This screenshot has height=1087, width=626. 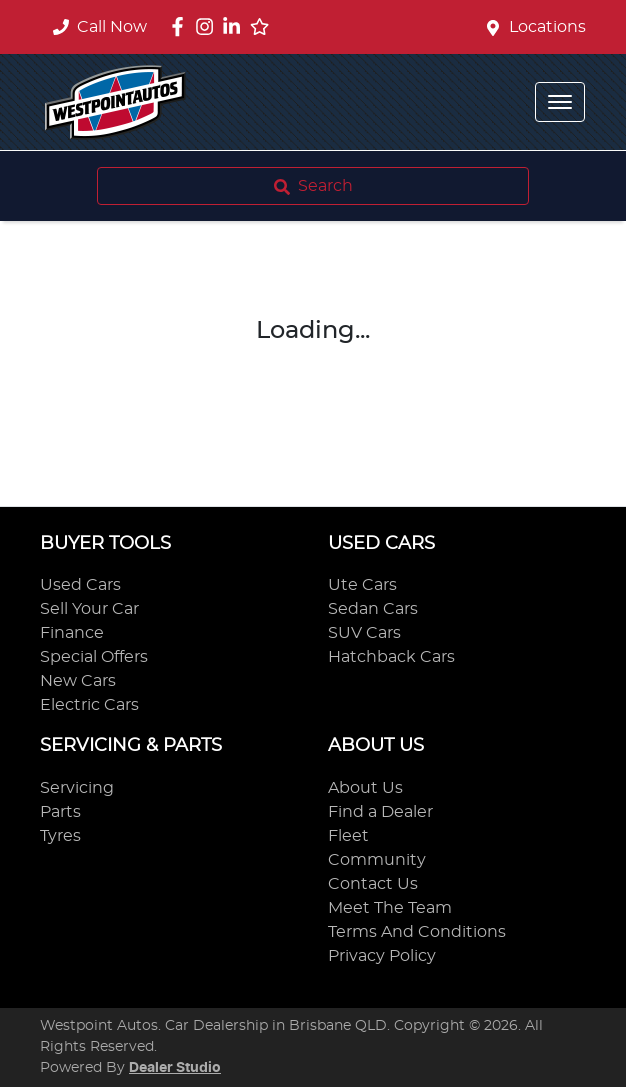 I want to click on Tyres, so click(x=60, y=836).